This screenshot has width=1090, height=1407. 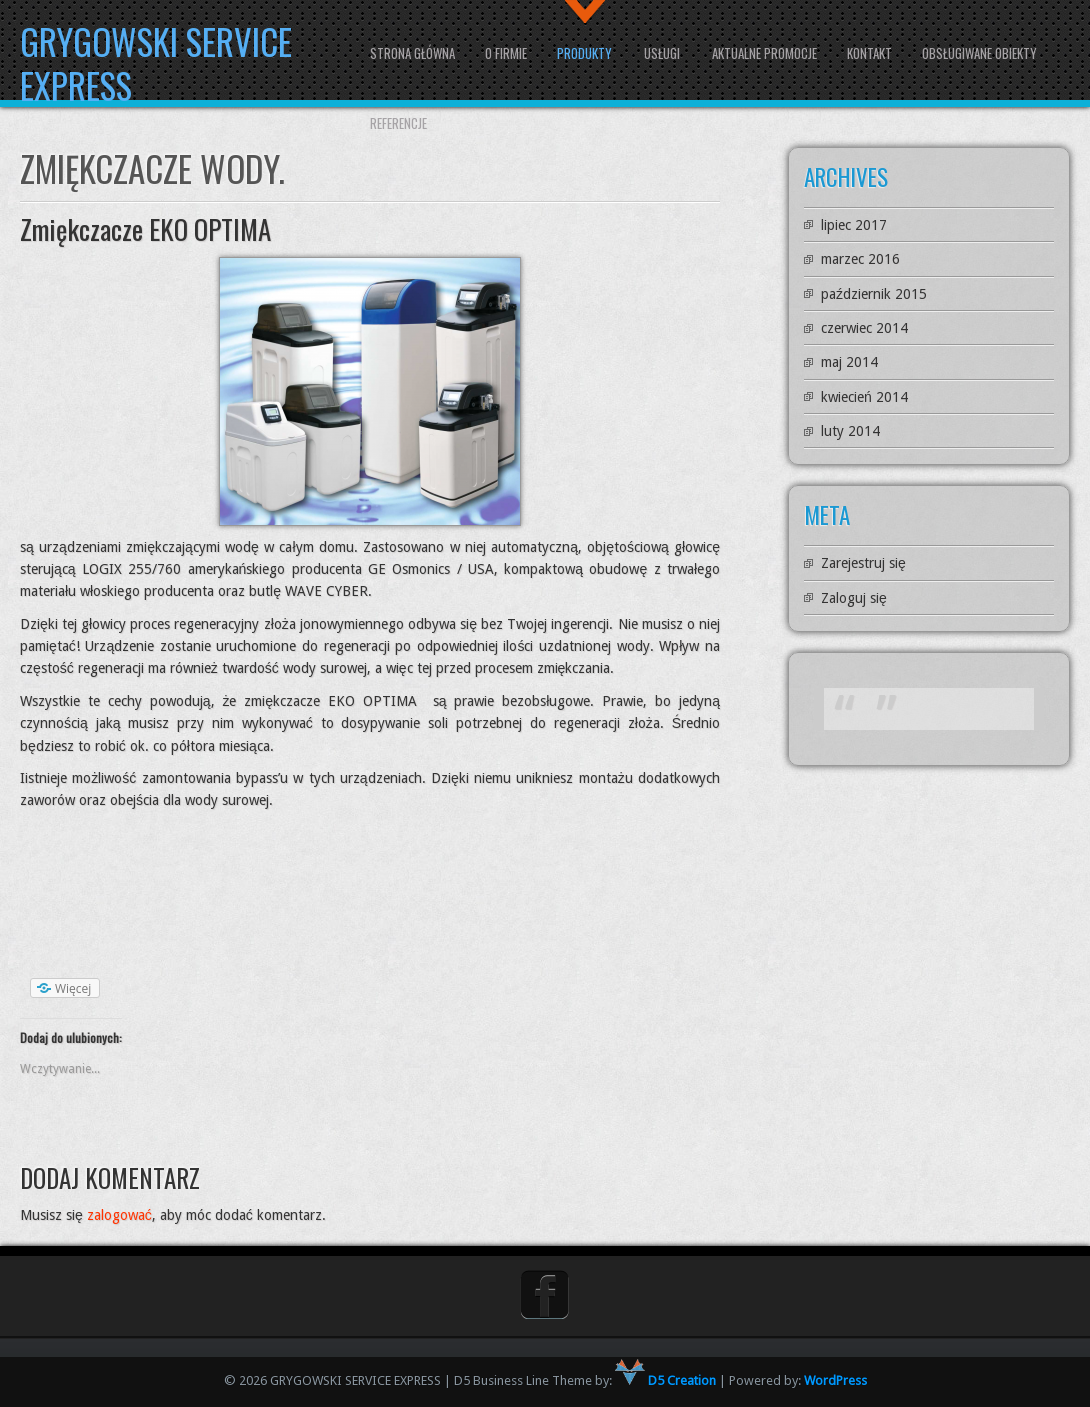 I want to click on Obsługiwane obiekty, so click(x=979, y=53).